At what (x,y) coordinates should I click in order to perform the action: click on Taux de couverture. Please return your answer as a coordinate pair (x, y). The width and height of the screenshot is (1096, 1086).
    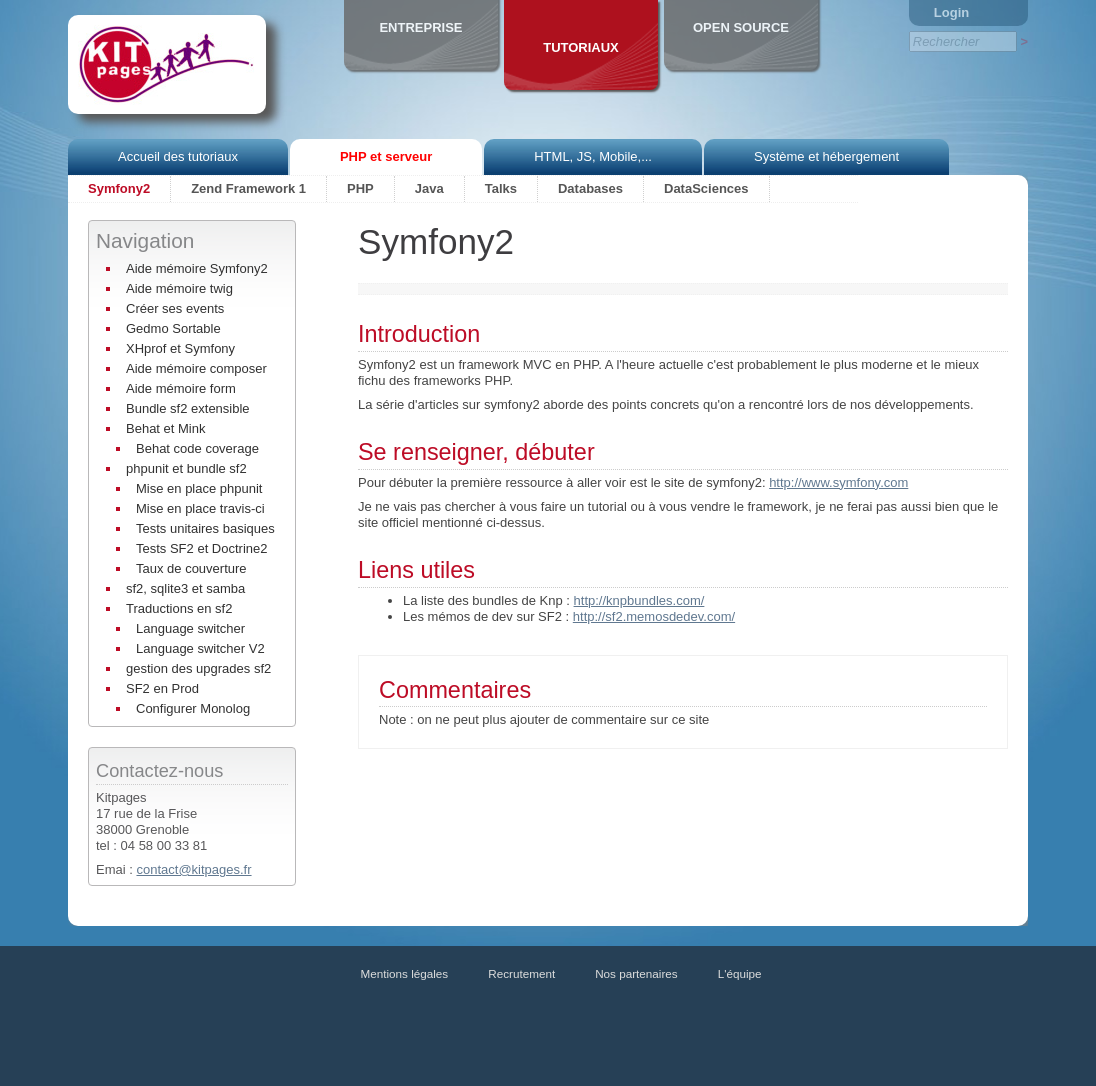
    Looking at the image, I should click on (191, 568).